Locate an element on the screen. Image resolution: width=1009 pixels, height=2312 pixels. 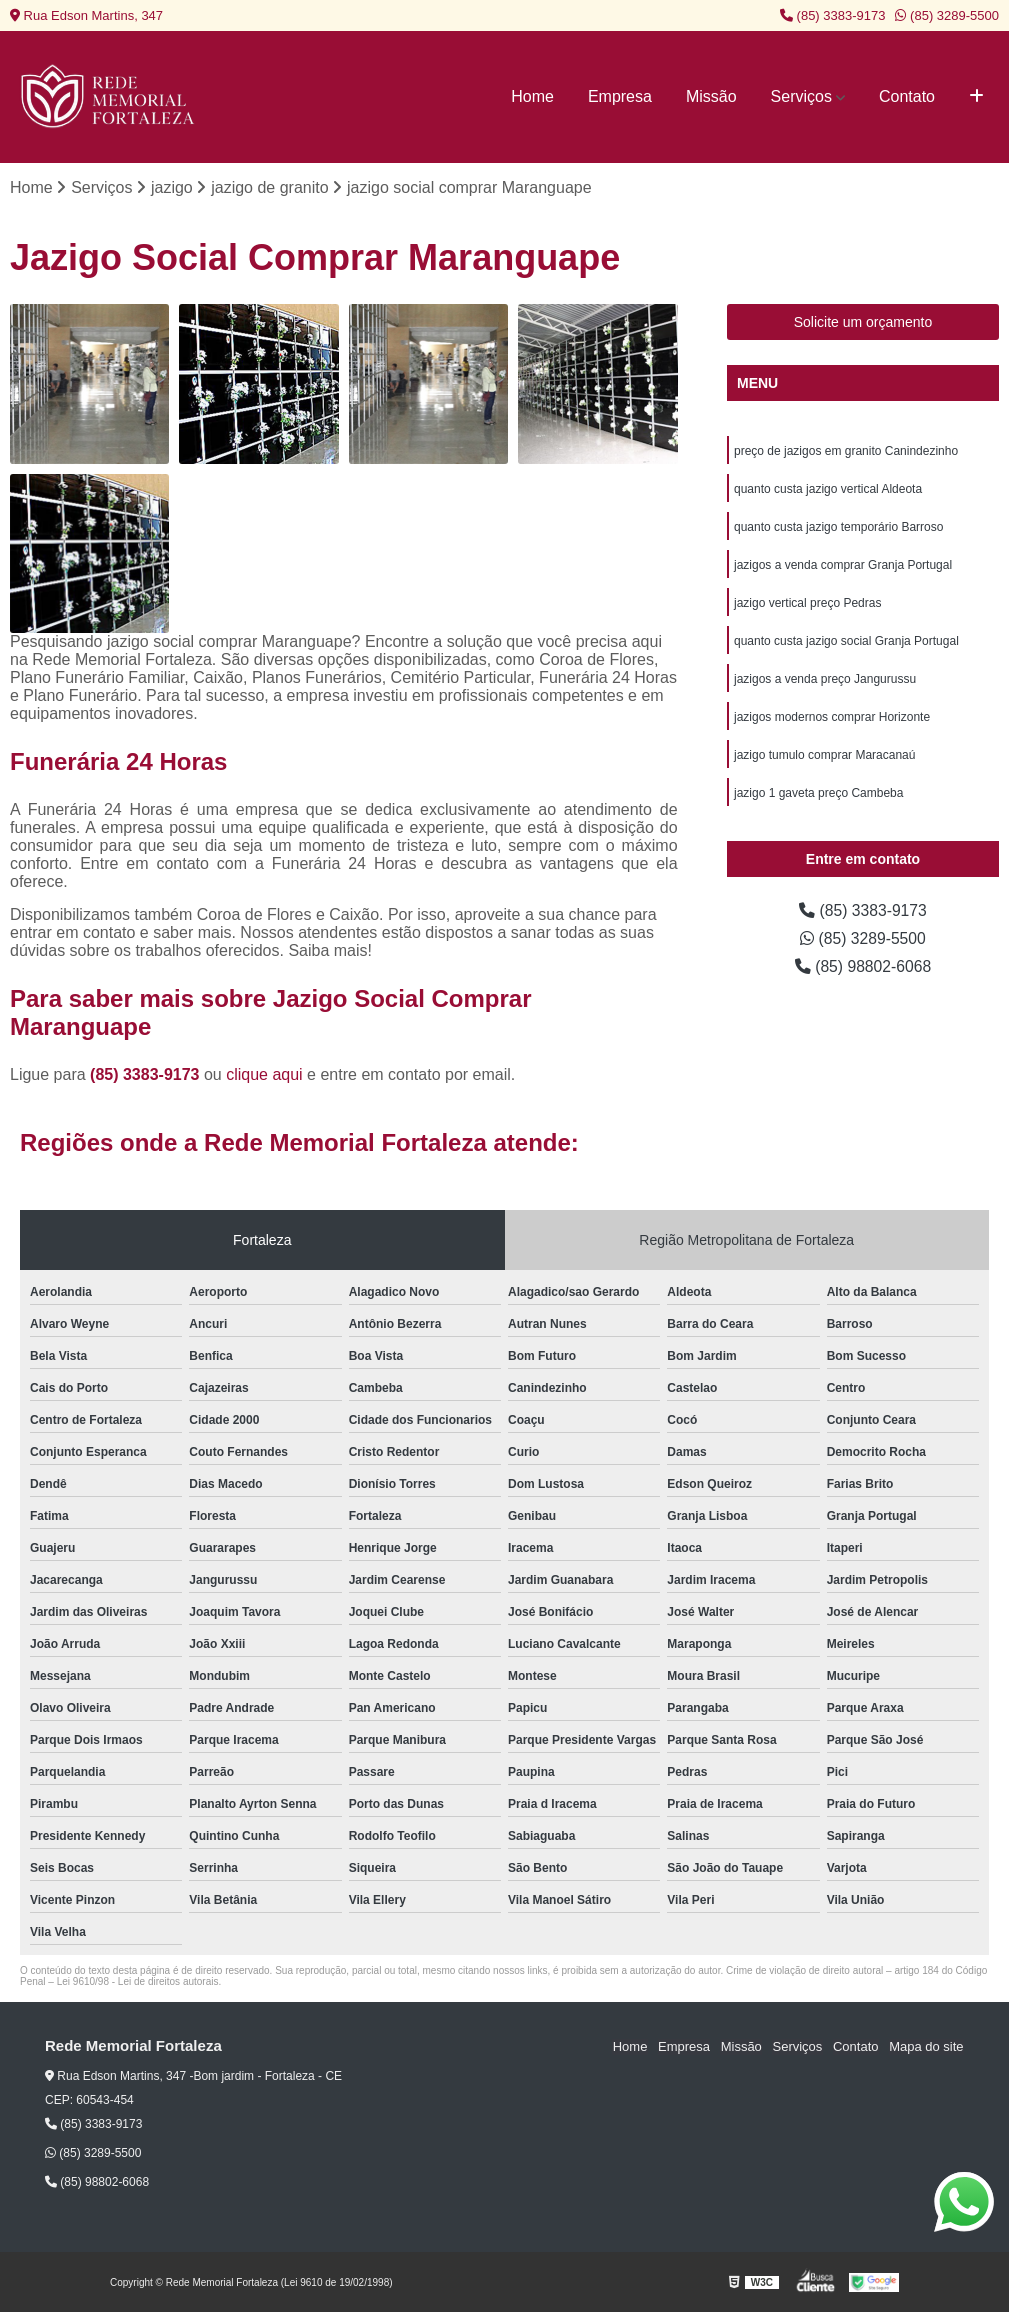
Mapa do site is located at coordinates (926, 2046).